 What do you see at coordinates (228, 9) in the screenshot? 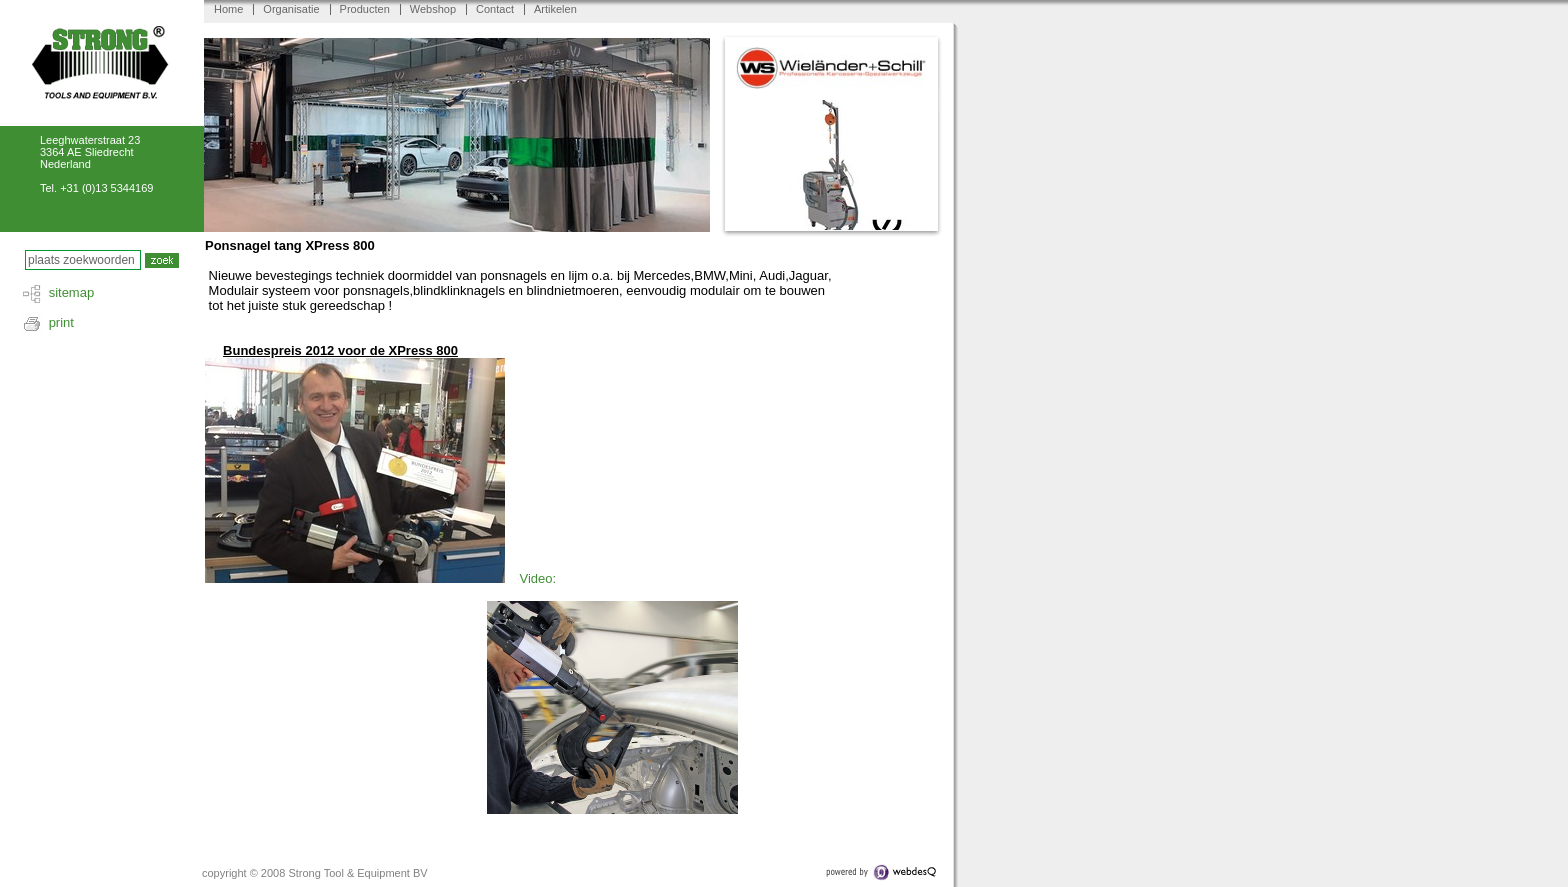
I see `Home` at bounding box center [228, 9].